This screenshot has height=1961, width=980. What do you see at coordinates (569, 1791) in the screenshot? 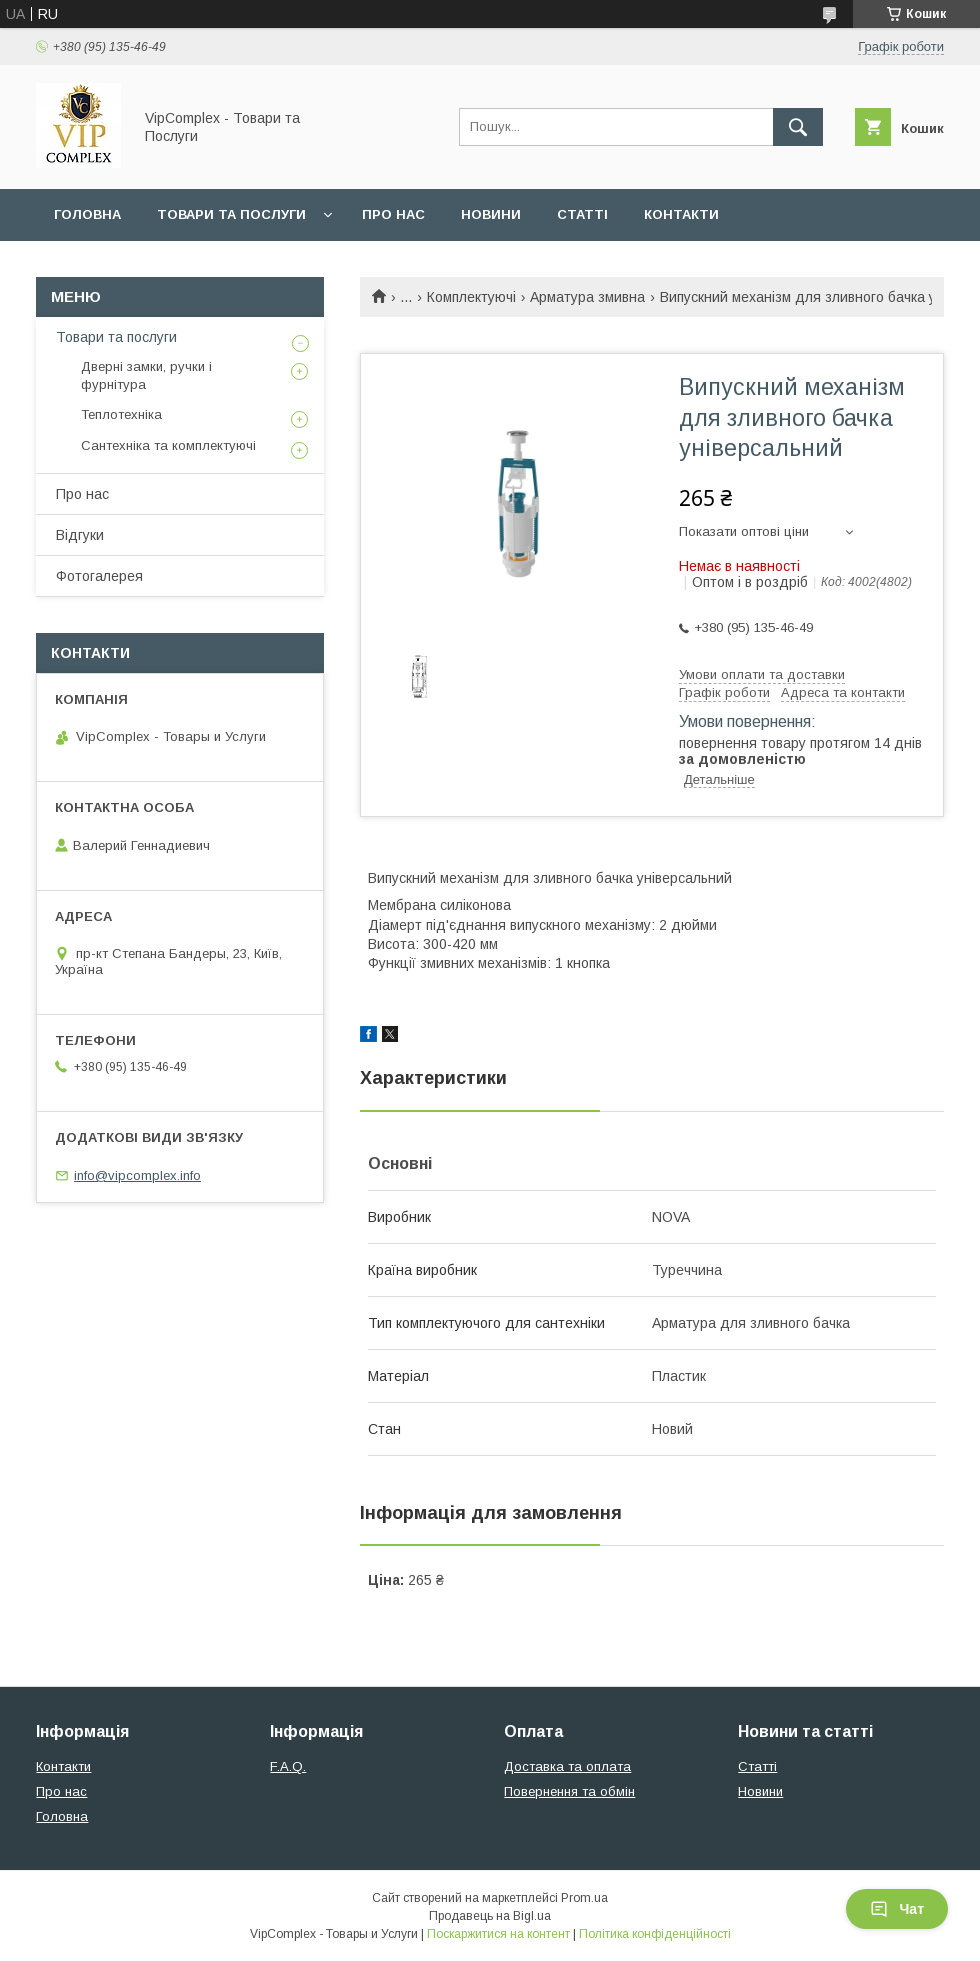
I see `Повернення та обмін` at bounding box center [569, 1791].